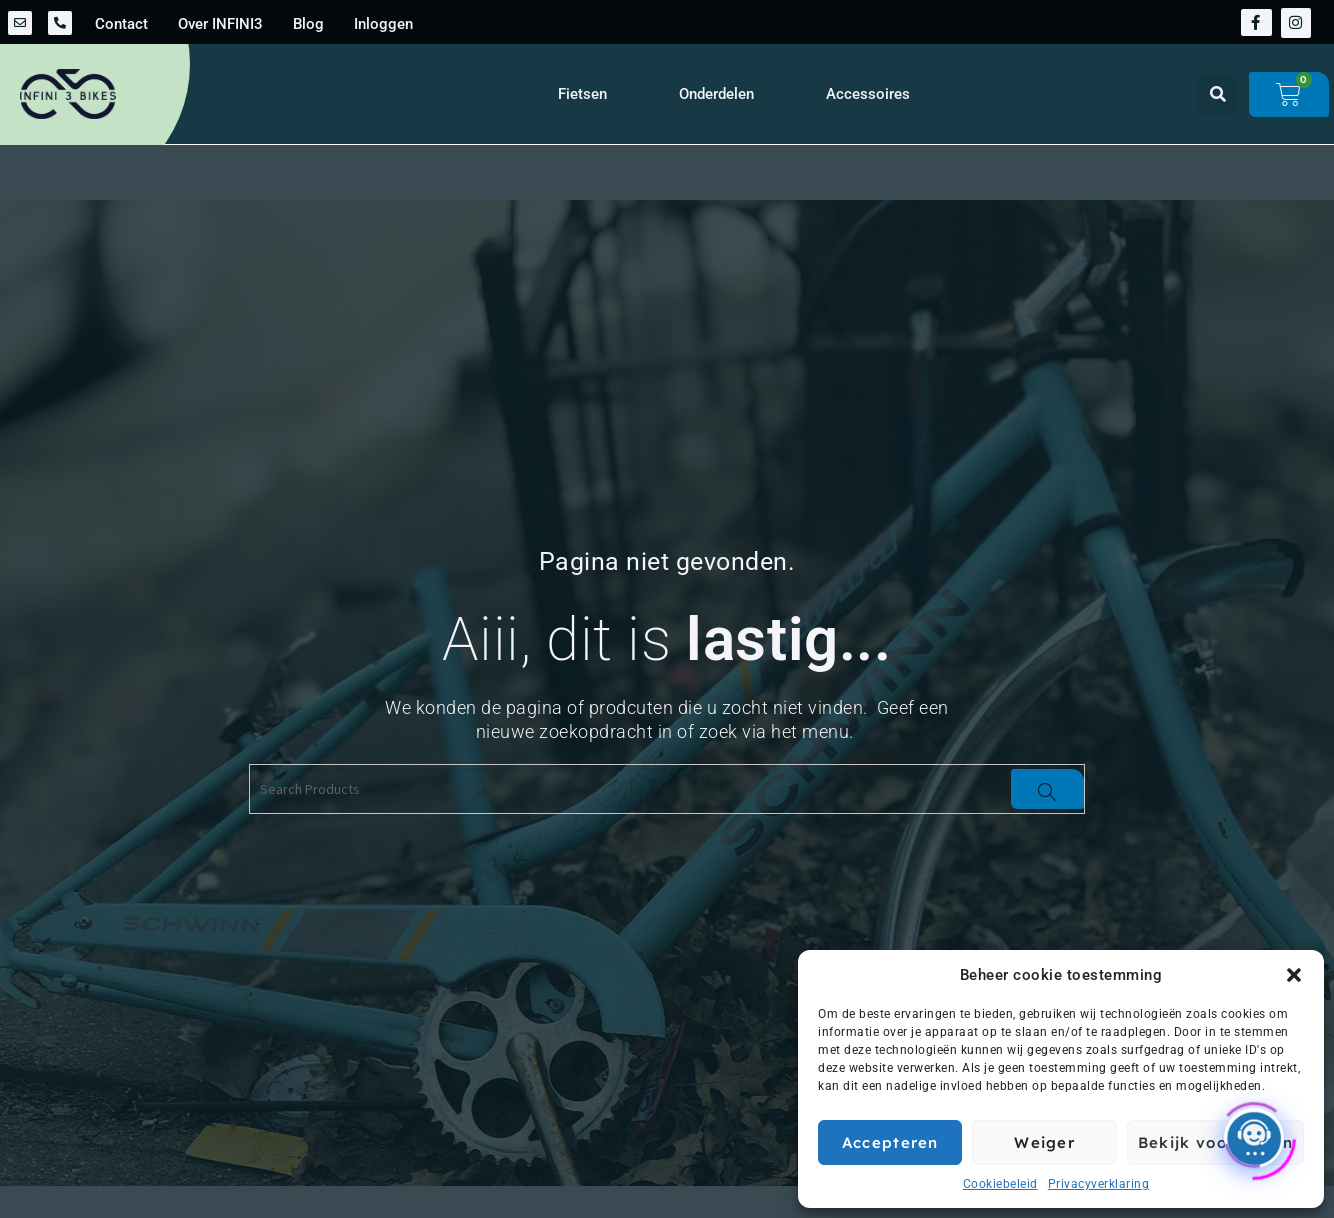  What do you see at coordinates (868, 94) in the screenshot?
I see `Accessoires` at bounding box center [868, 94].